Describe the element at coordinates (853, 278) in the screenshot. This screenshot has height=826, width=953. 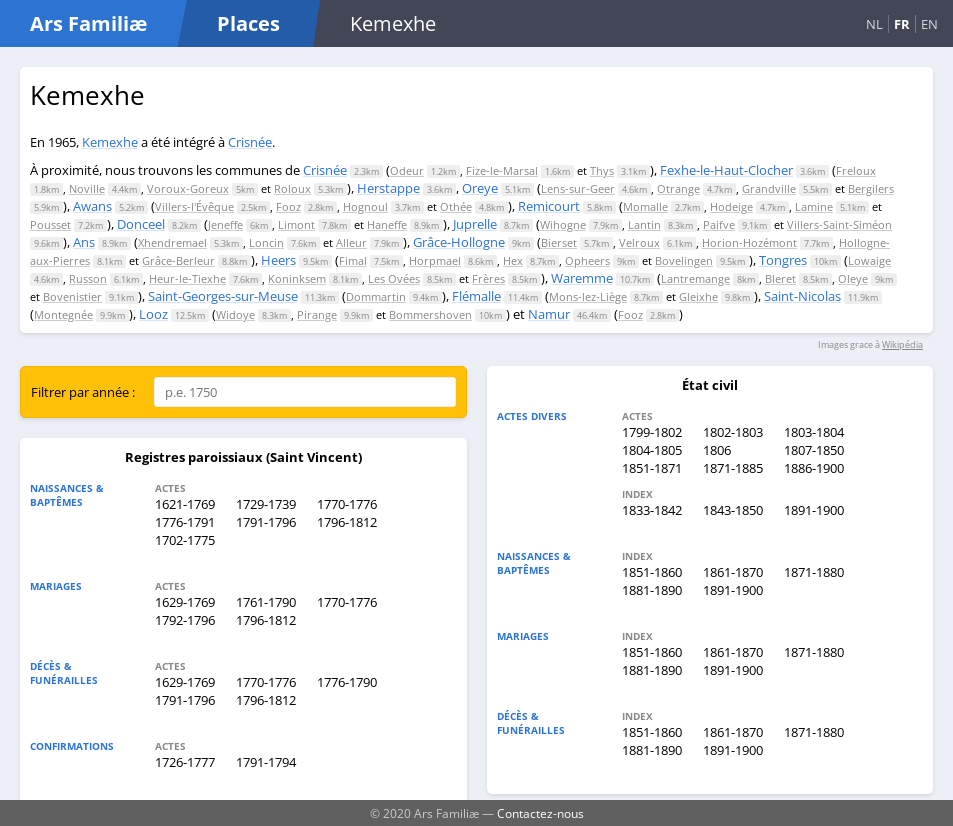
I see `Oleye` at that location.